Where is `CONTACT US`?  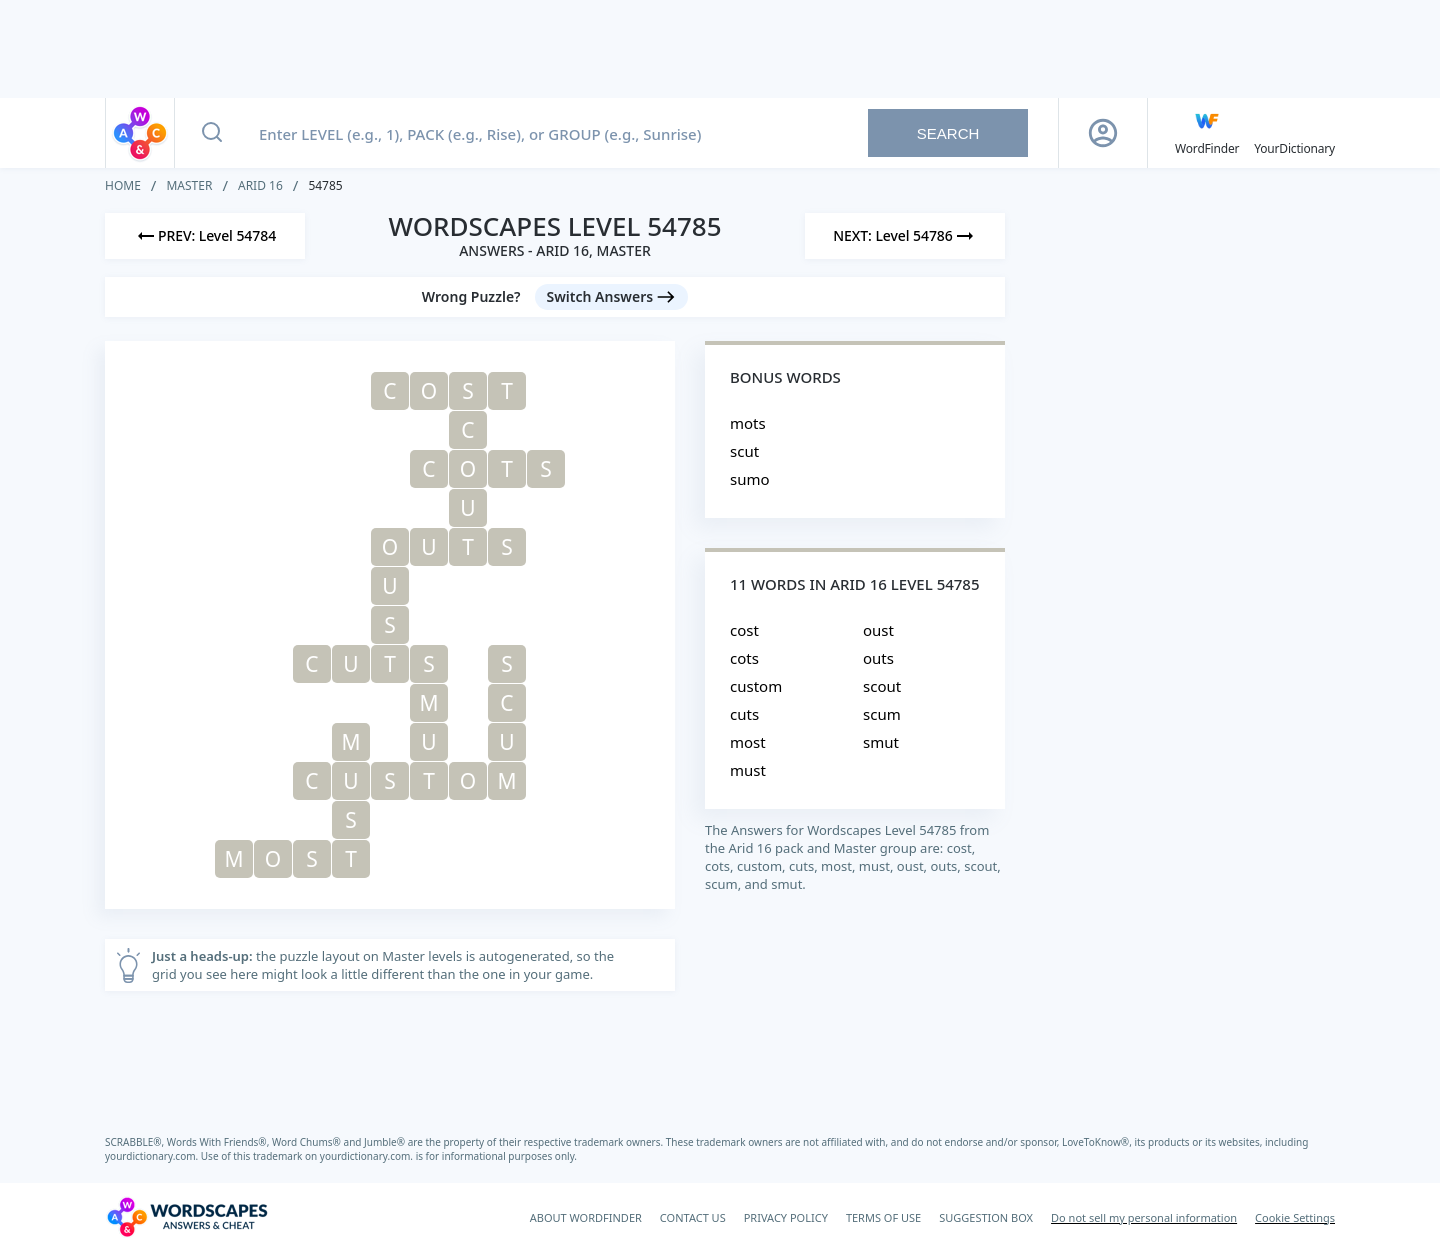
CONTACT US is located at coordinates (693, 1217).